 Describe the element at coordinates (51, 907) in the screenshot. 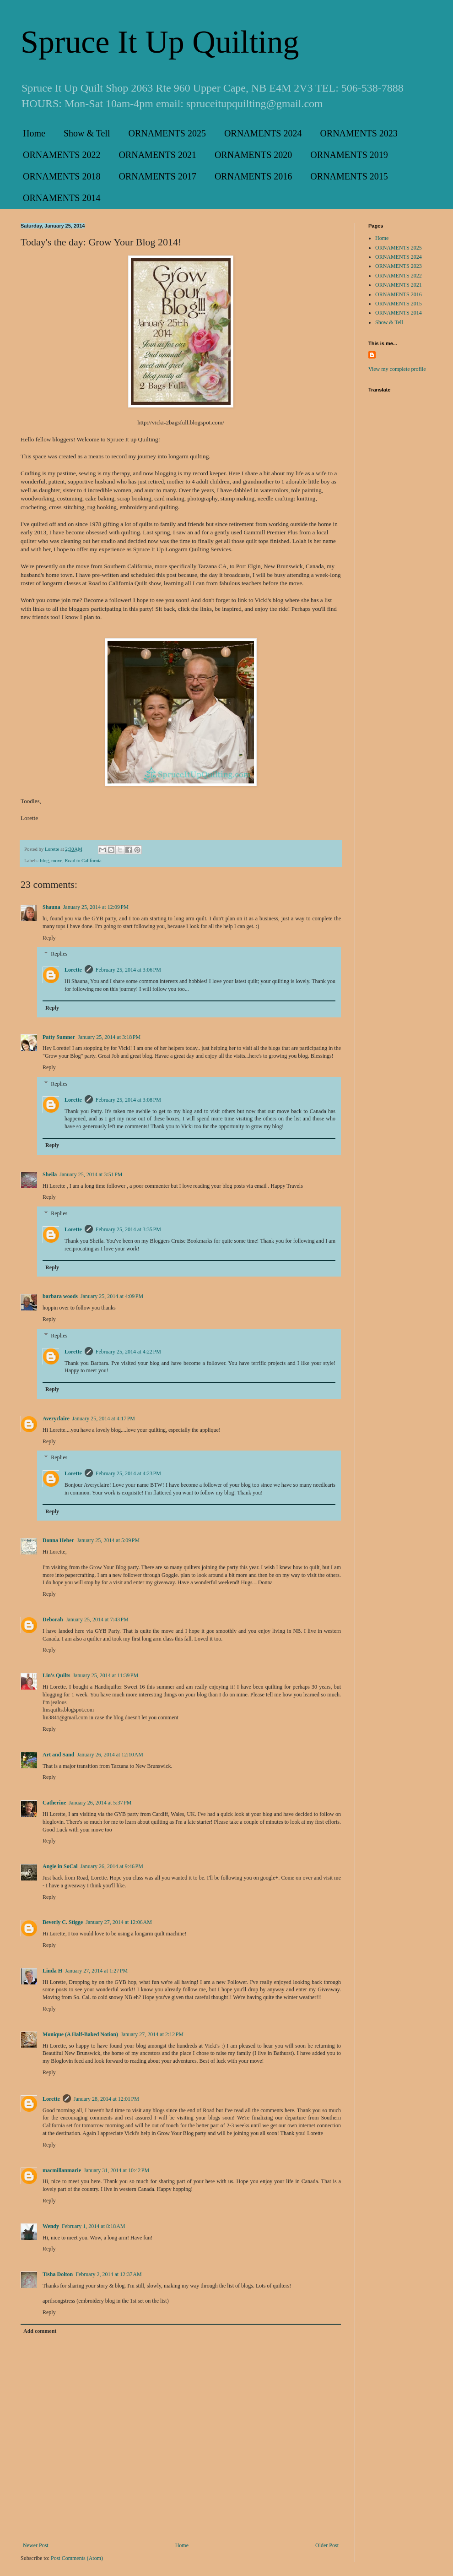

I see `Shauna` at that location.